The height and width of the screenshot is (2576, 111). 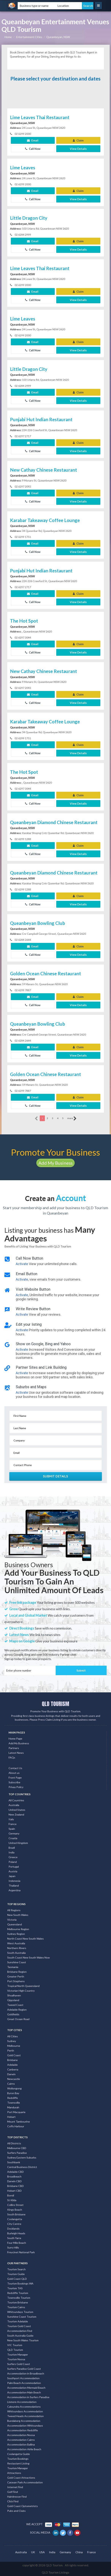 I want to click on Tourism Brisbane, so click(x=17, y=2302).